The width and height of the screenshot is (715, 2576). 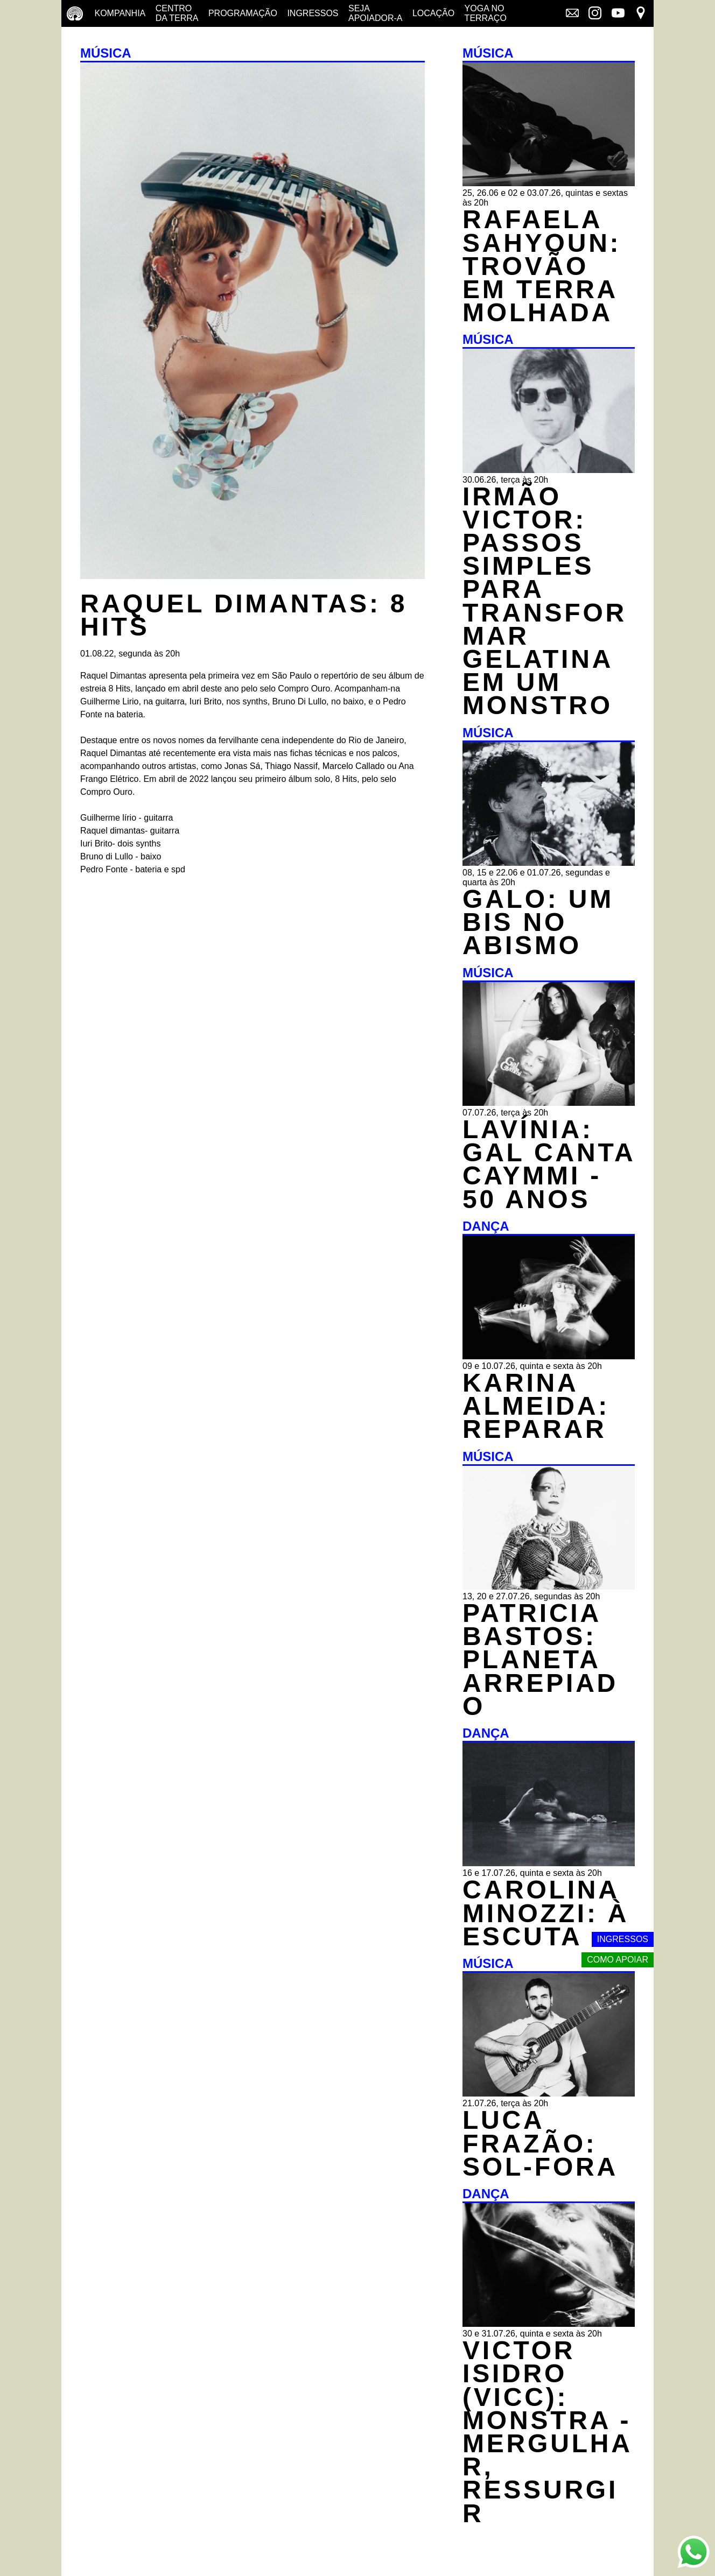 I want to click on PATRICIA BASTOS: PLANETA ARREPIADO [MÚSICA - PATRICIA BASTOS: PLANETA ARREPIADO - 13, 20 e 27.07.26, segundas às 20h], so click(x=540, y=1659).